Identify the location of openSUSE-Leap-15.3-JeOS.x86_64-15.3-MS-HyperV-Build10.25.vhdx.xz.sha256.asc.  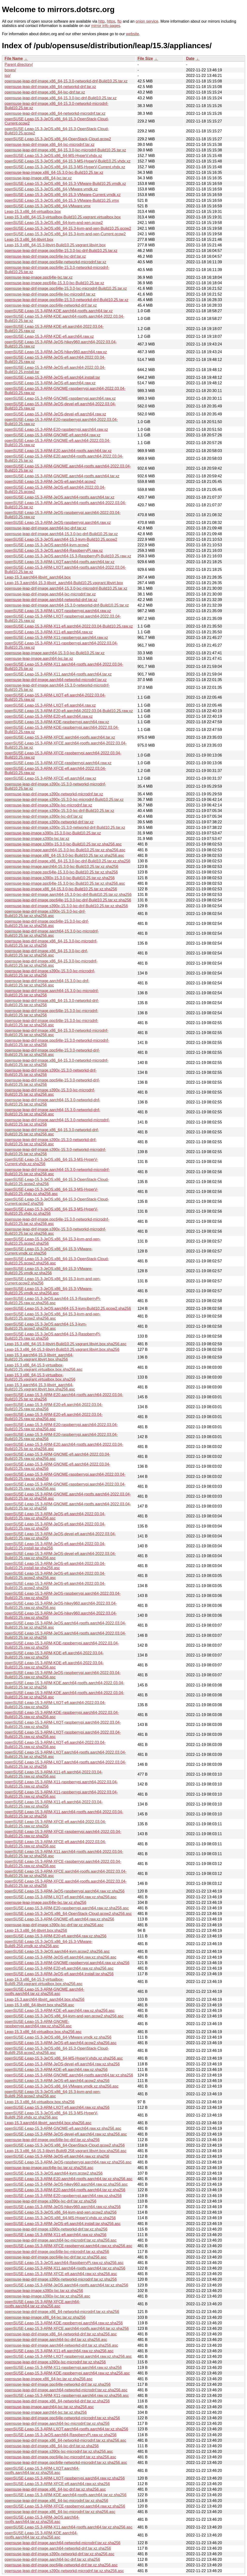
(51, 1191).